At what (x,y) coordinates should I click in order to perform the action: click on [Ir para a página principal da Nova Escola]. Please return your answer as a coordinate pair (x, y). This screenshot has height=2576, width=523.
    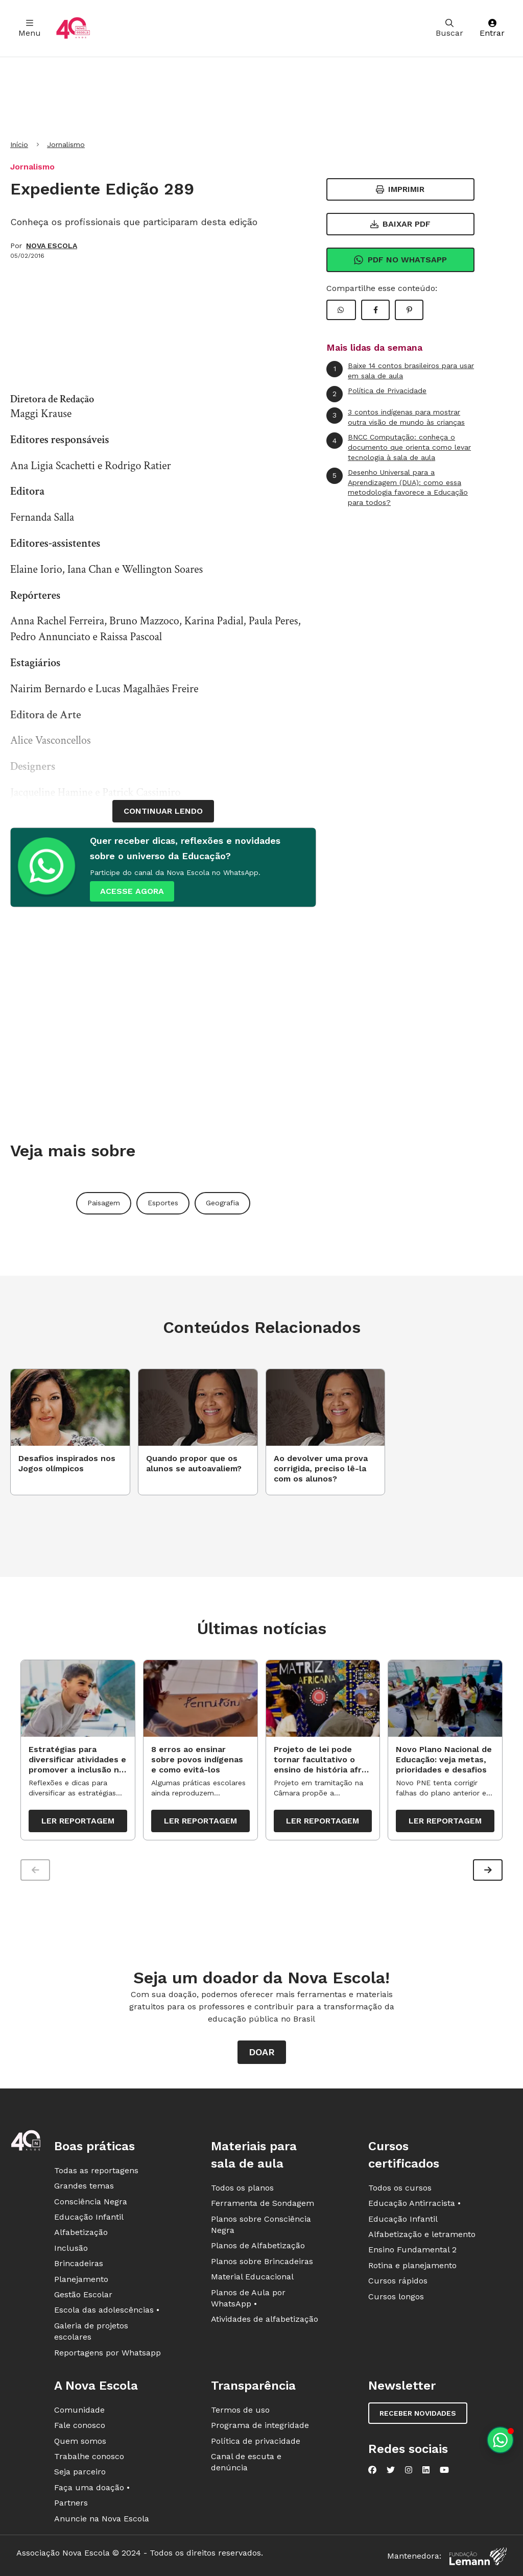
    Looking at the image, I should click on (73, 28).